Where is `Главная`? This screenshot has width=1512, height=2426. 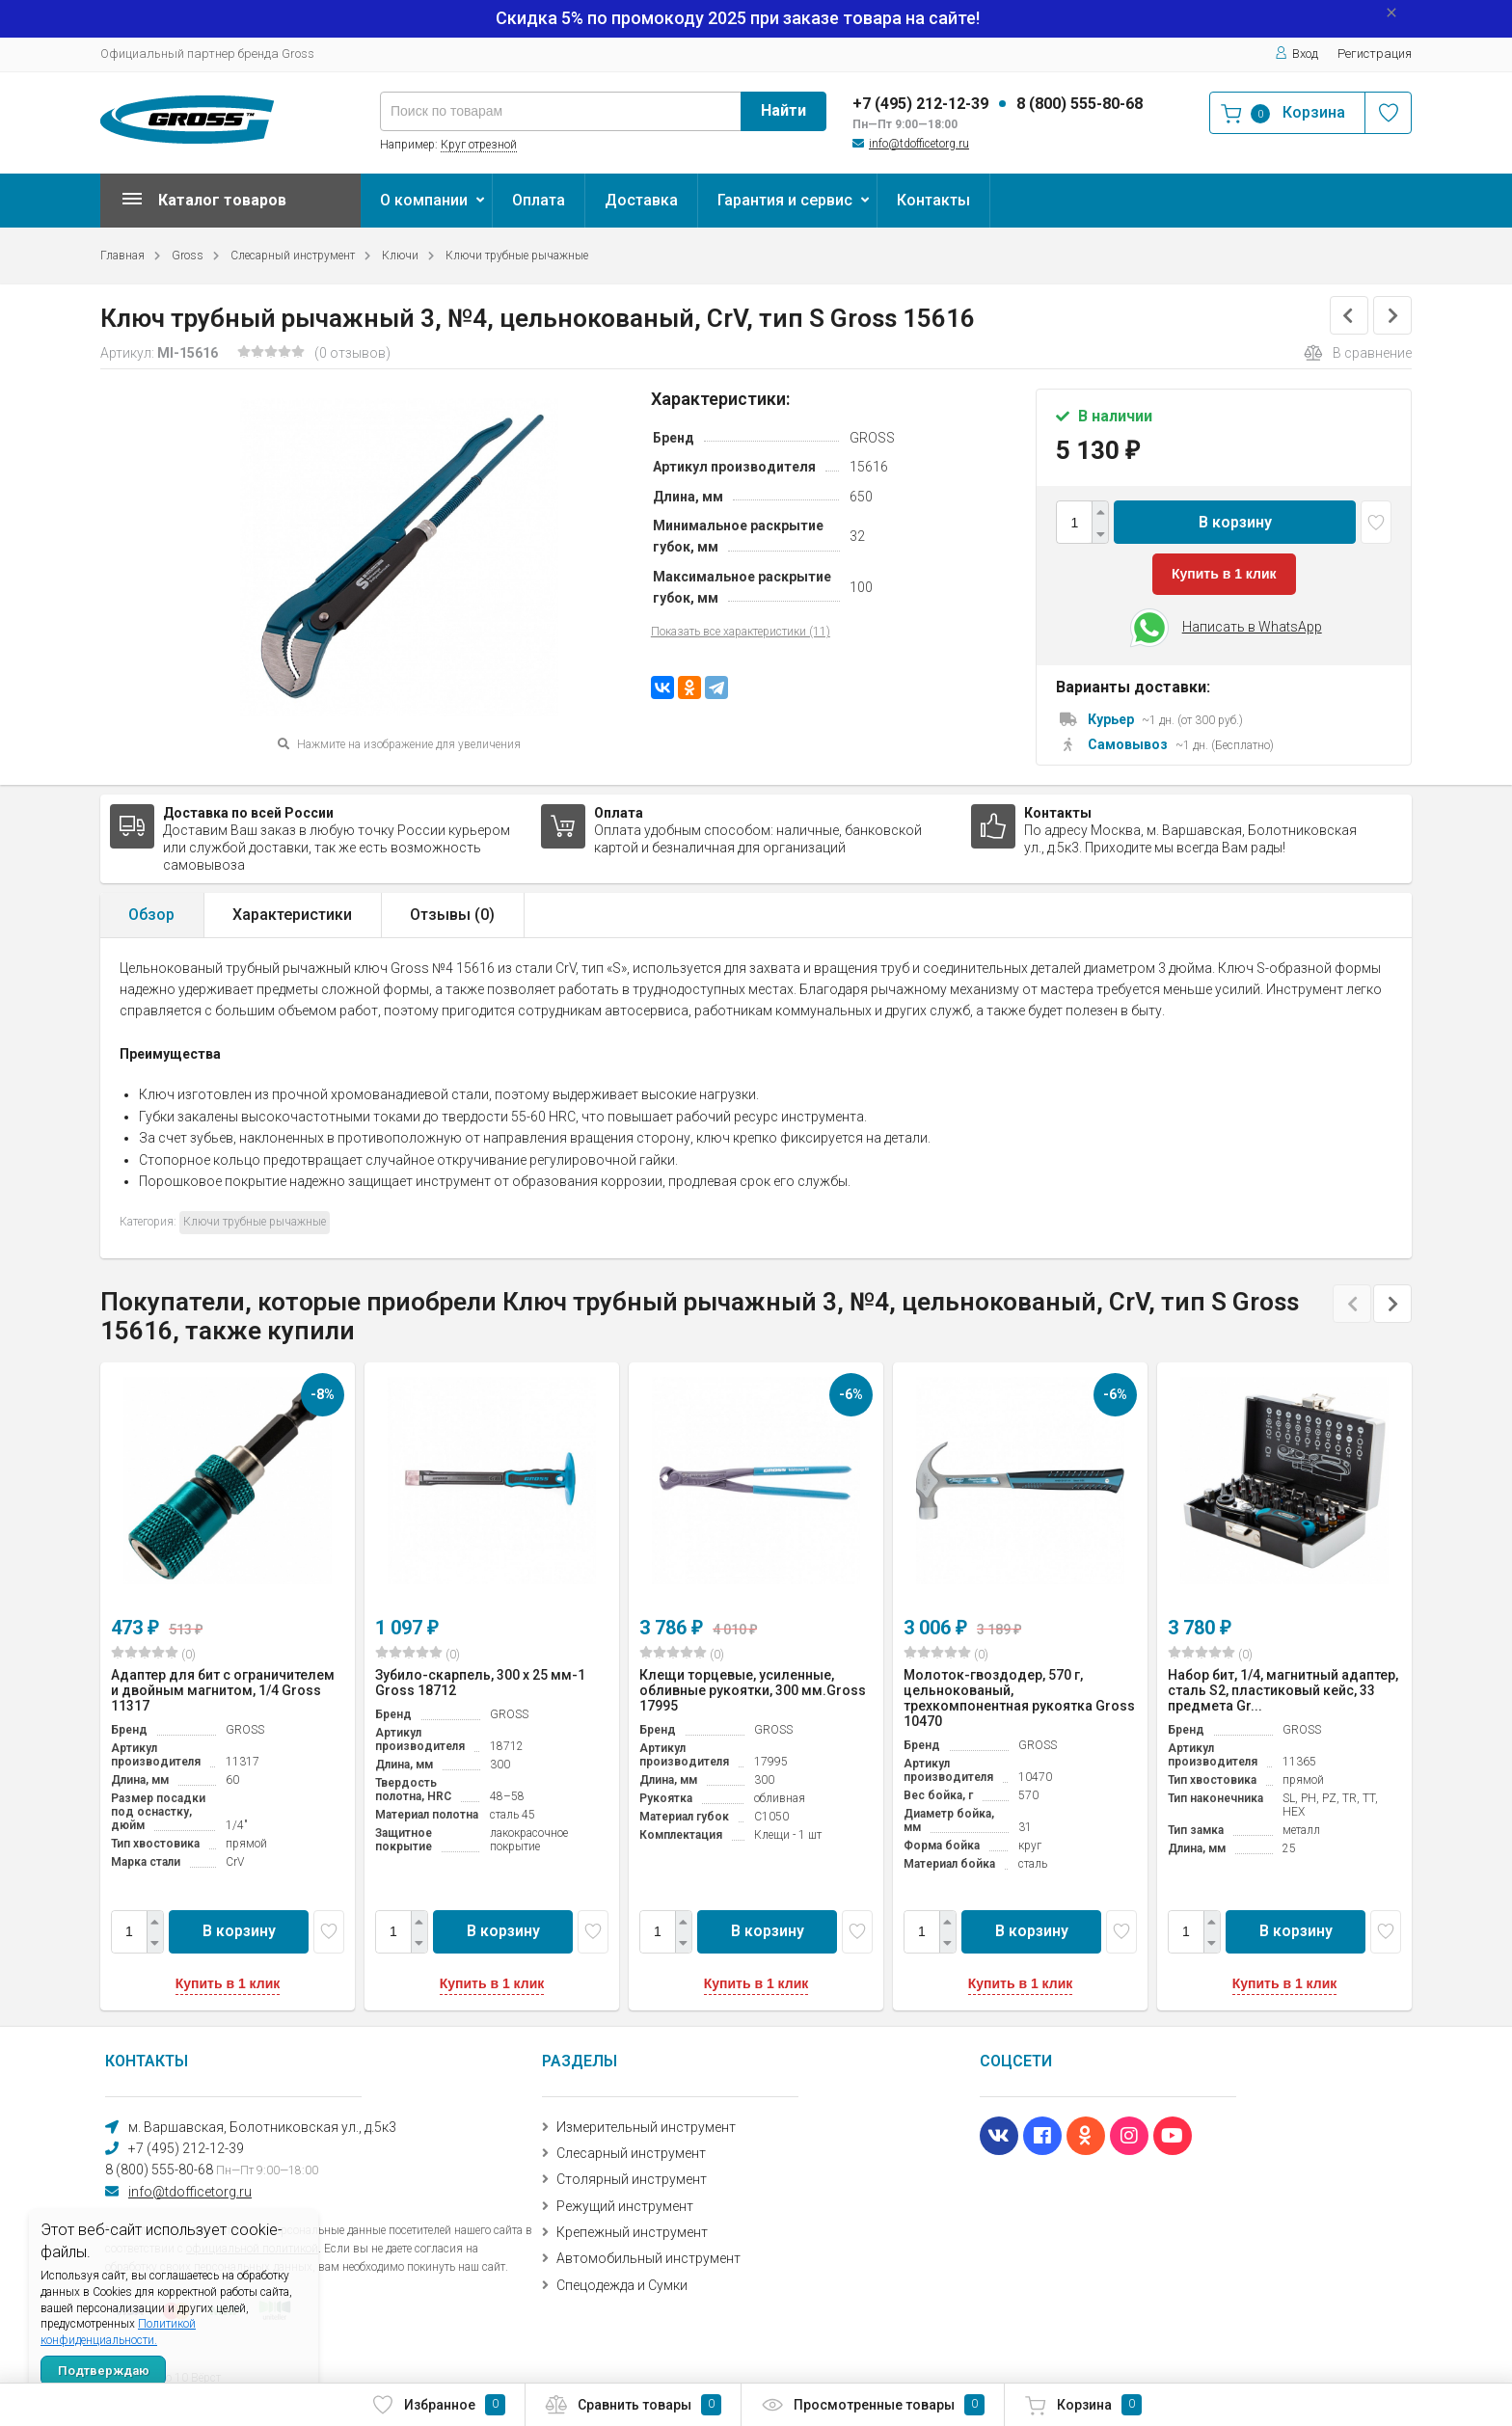
Главная is located at coordinates (122, 255).